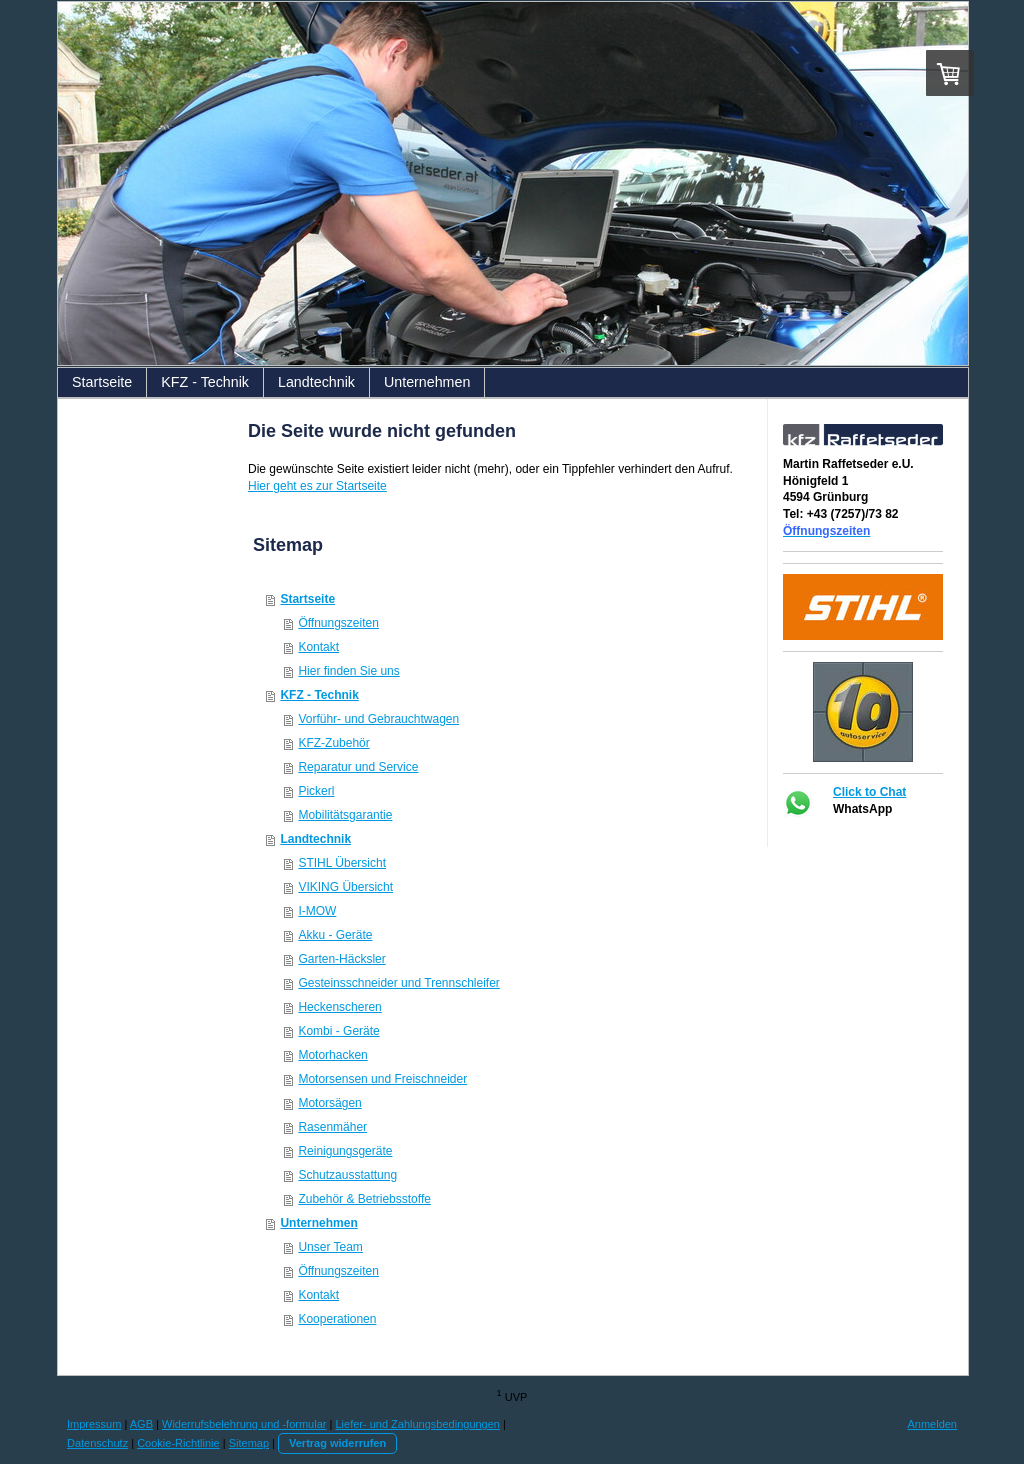 The width and height of the screenshot is (1024, 1464). Describe the element at coordinates (869, 792) in the screenshot. I see `Click to Chat` at that location.